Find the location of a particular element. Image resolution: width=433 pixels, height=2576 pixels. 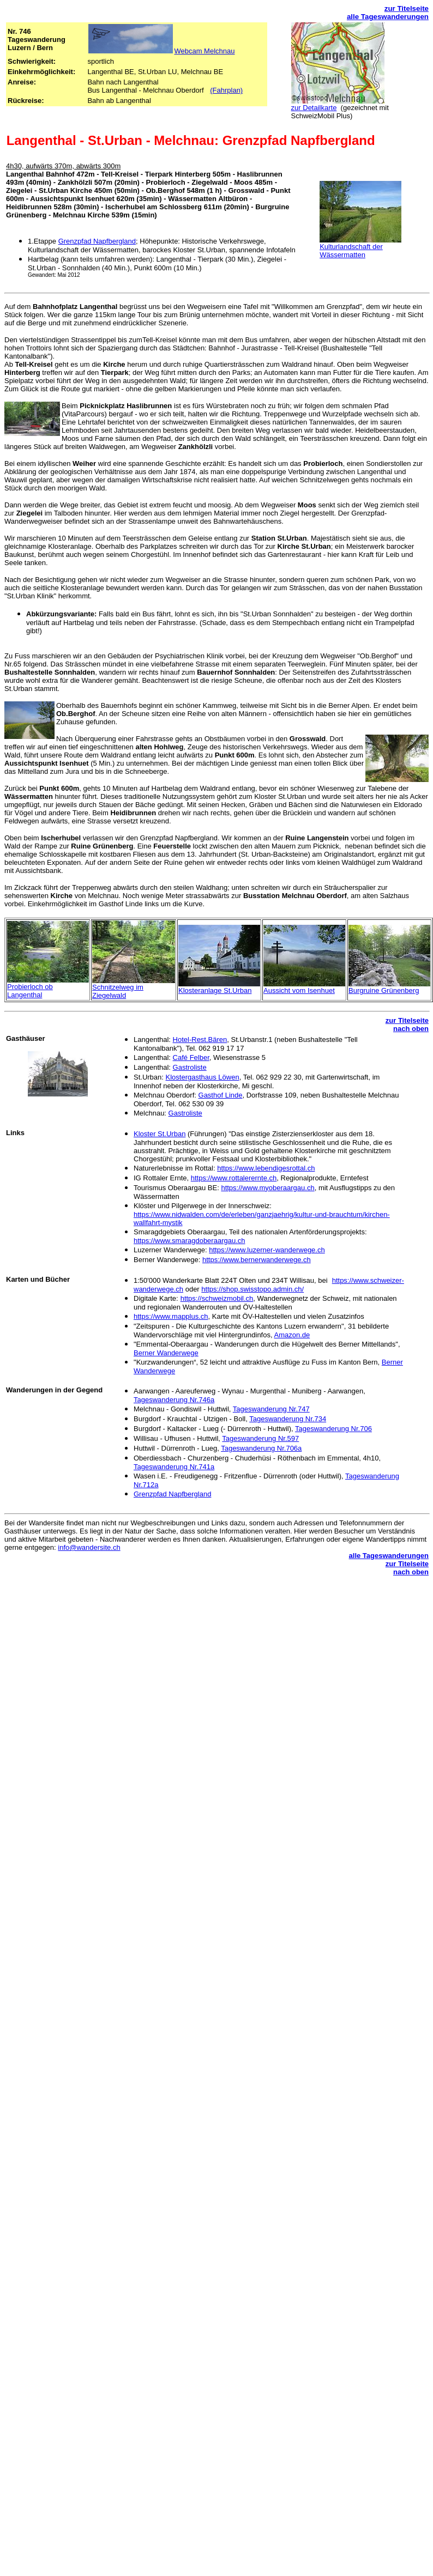

Tageswanderung Nr.747 is located at coordinates (271, 1409).